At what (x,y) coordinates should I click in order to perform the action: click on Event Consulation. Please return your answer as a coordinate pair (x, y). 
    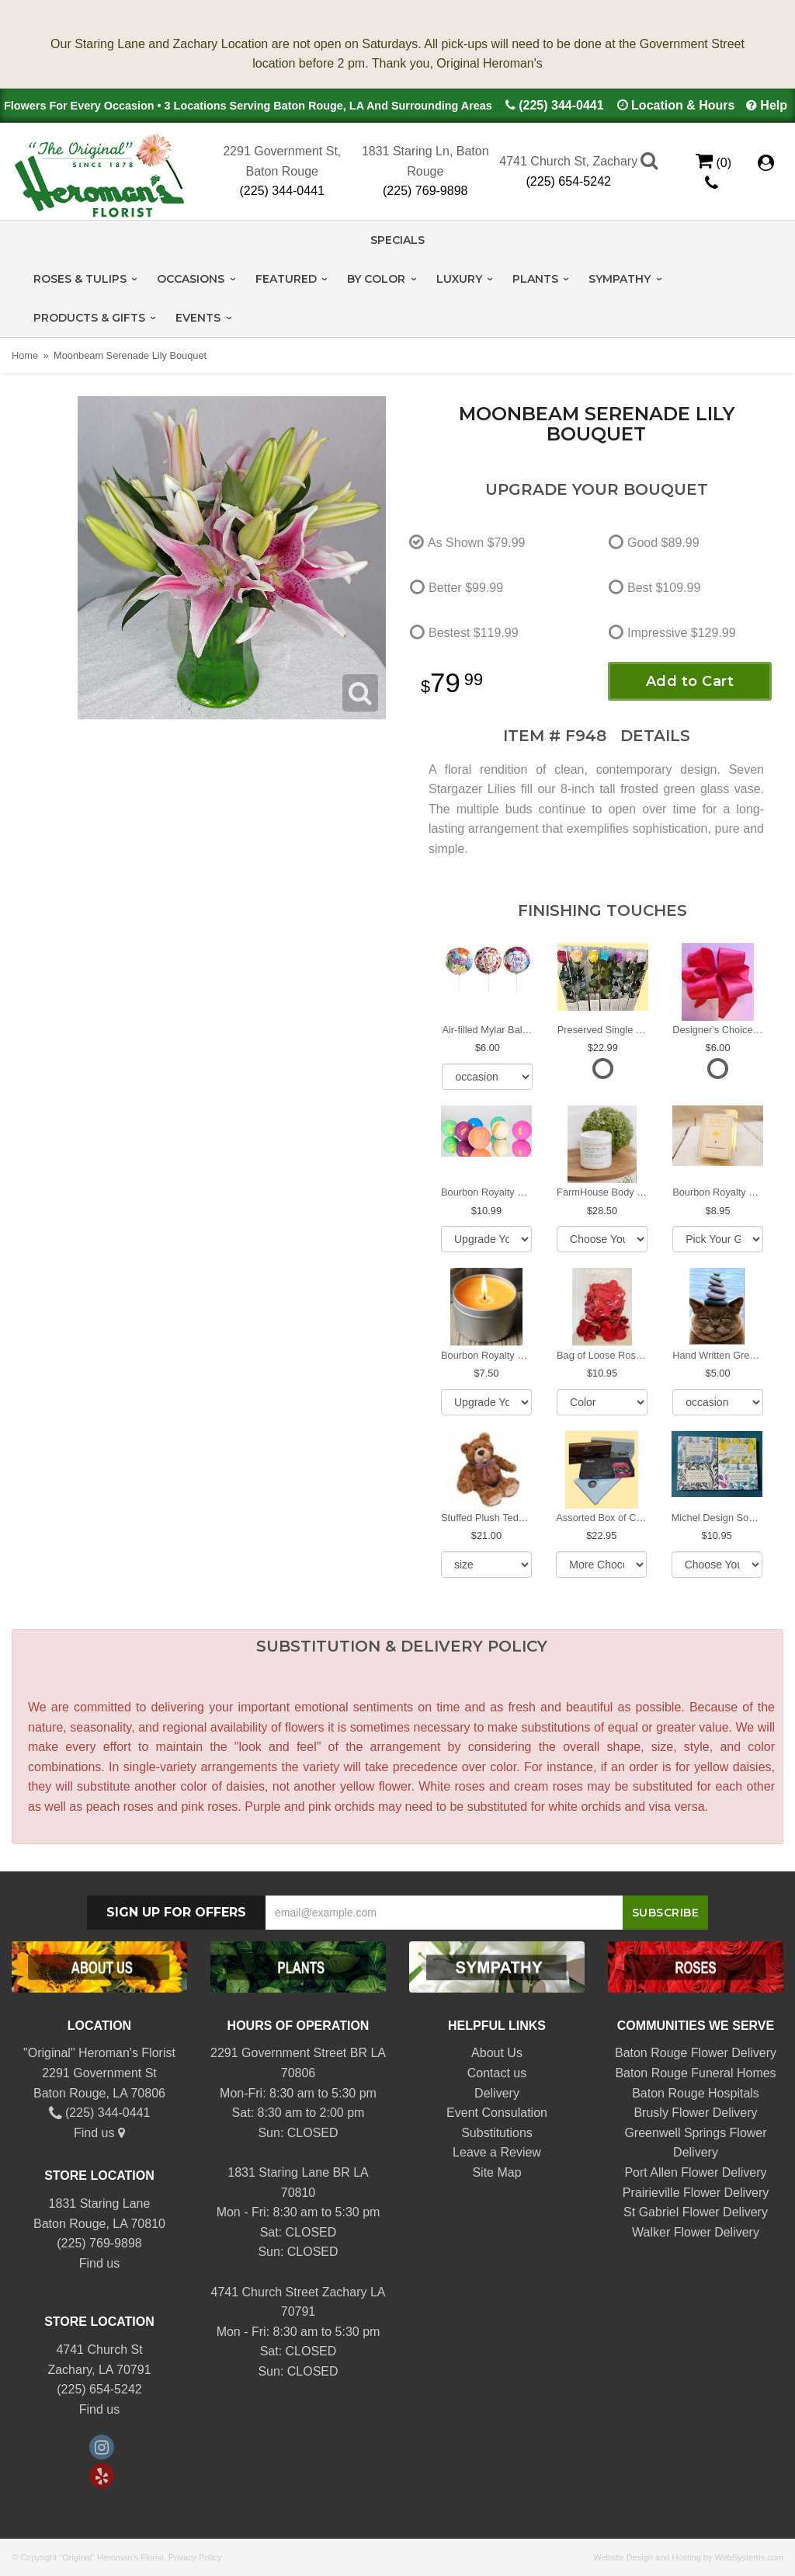
    Looking at the image, I should click on (496, 2112).